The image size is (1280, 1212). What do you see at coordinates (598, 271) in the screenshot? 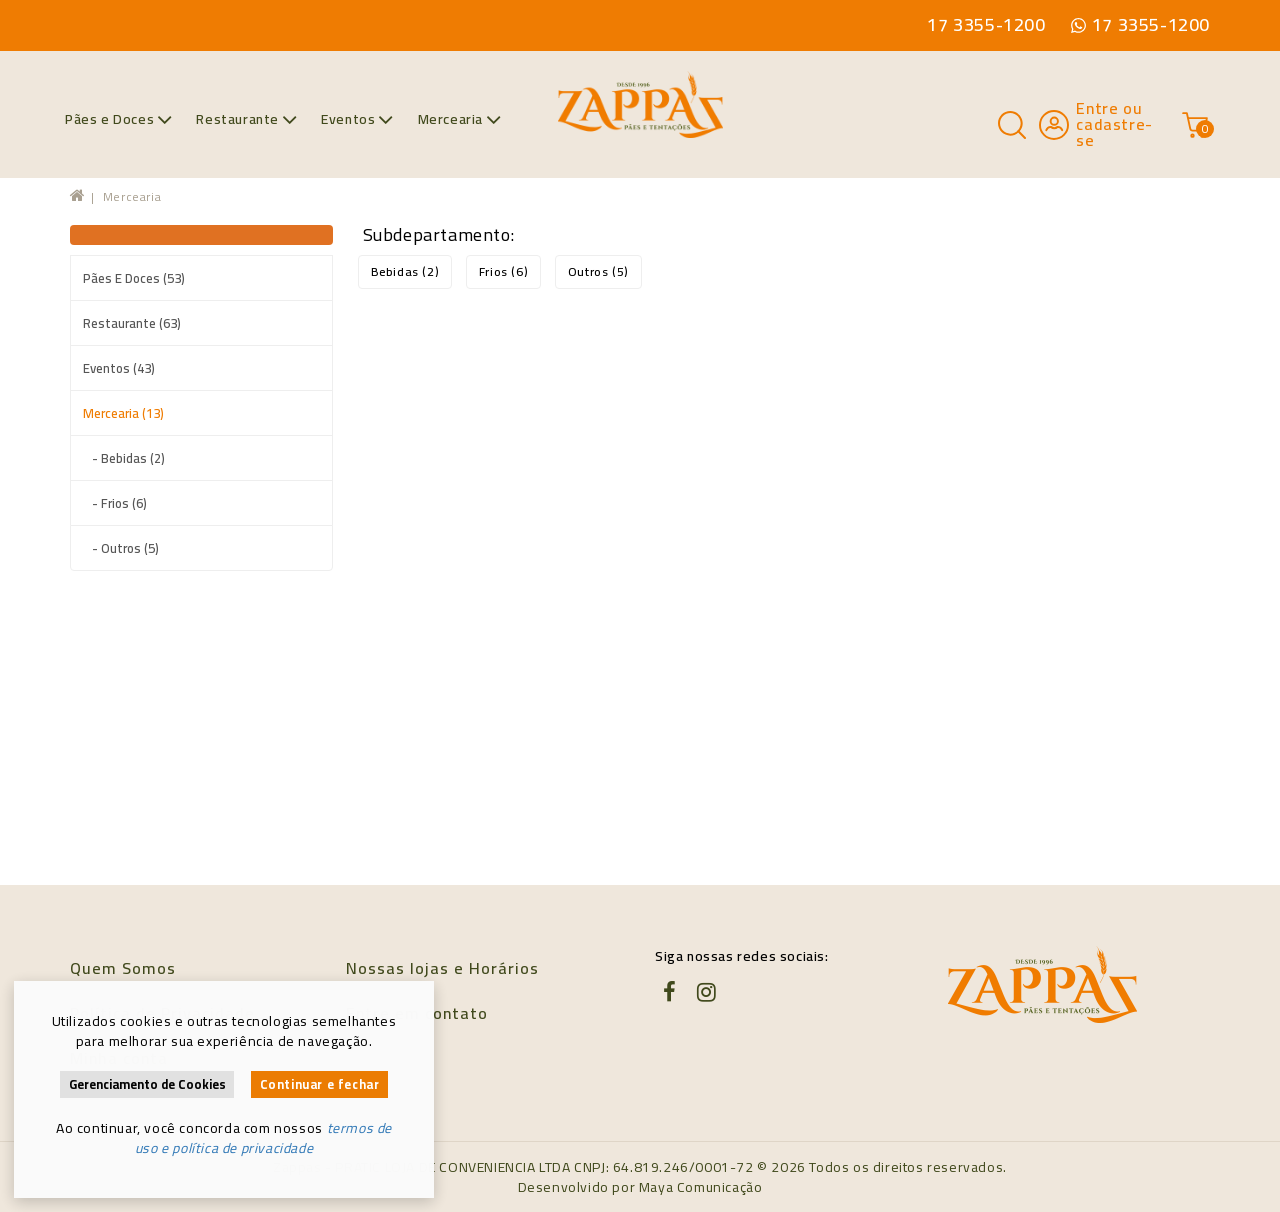
I see `Outros (5)` at bounding box center [598, 271].